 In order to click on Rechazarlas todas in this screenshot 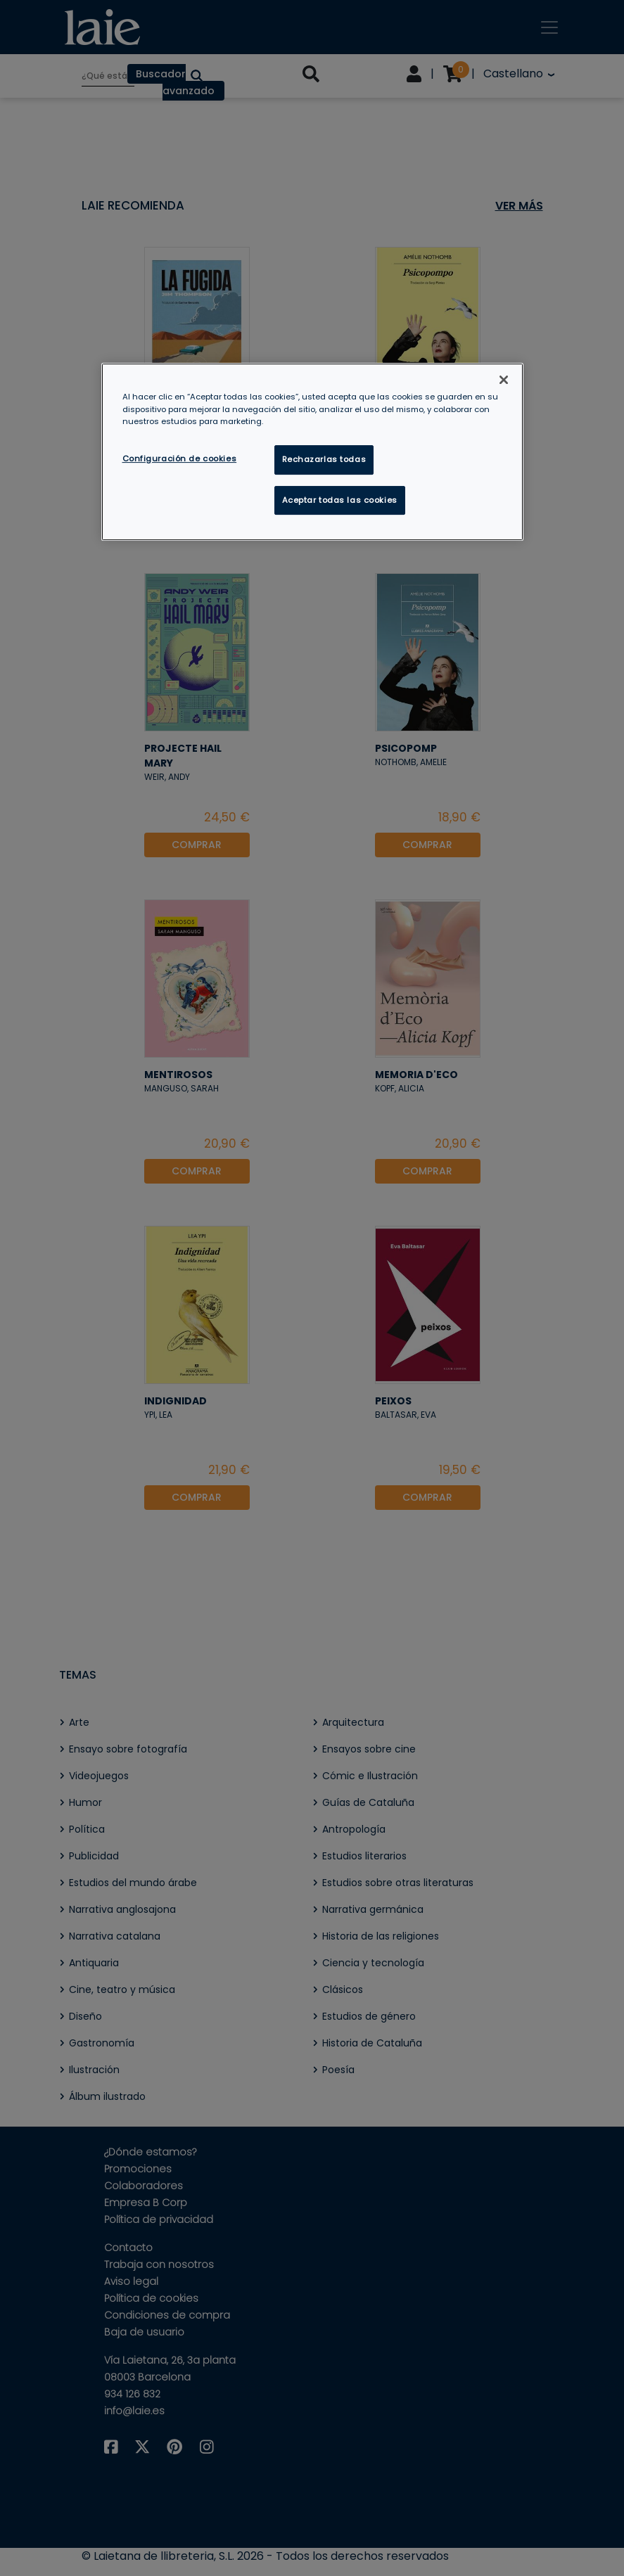, I will do `click(324, 459)`.